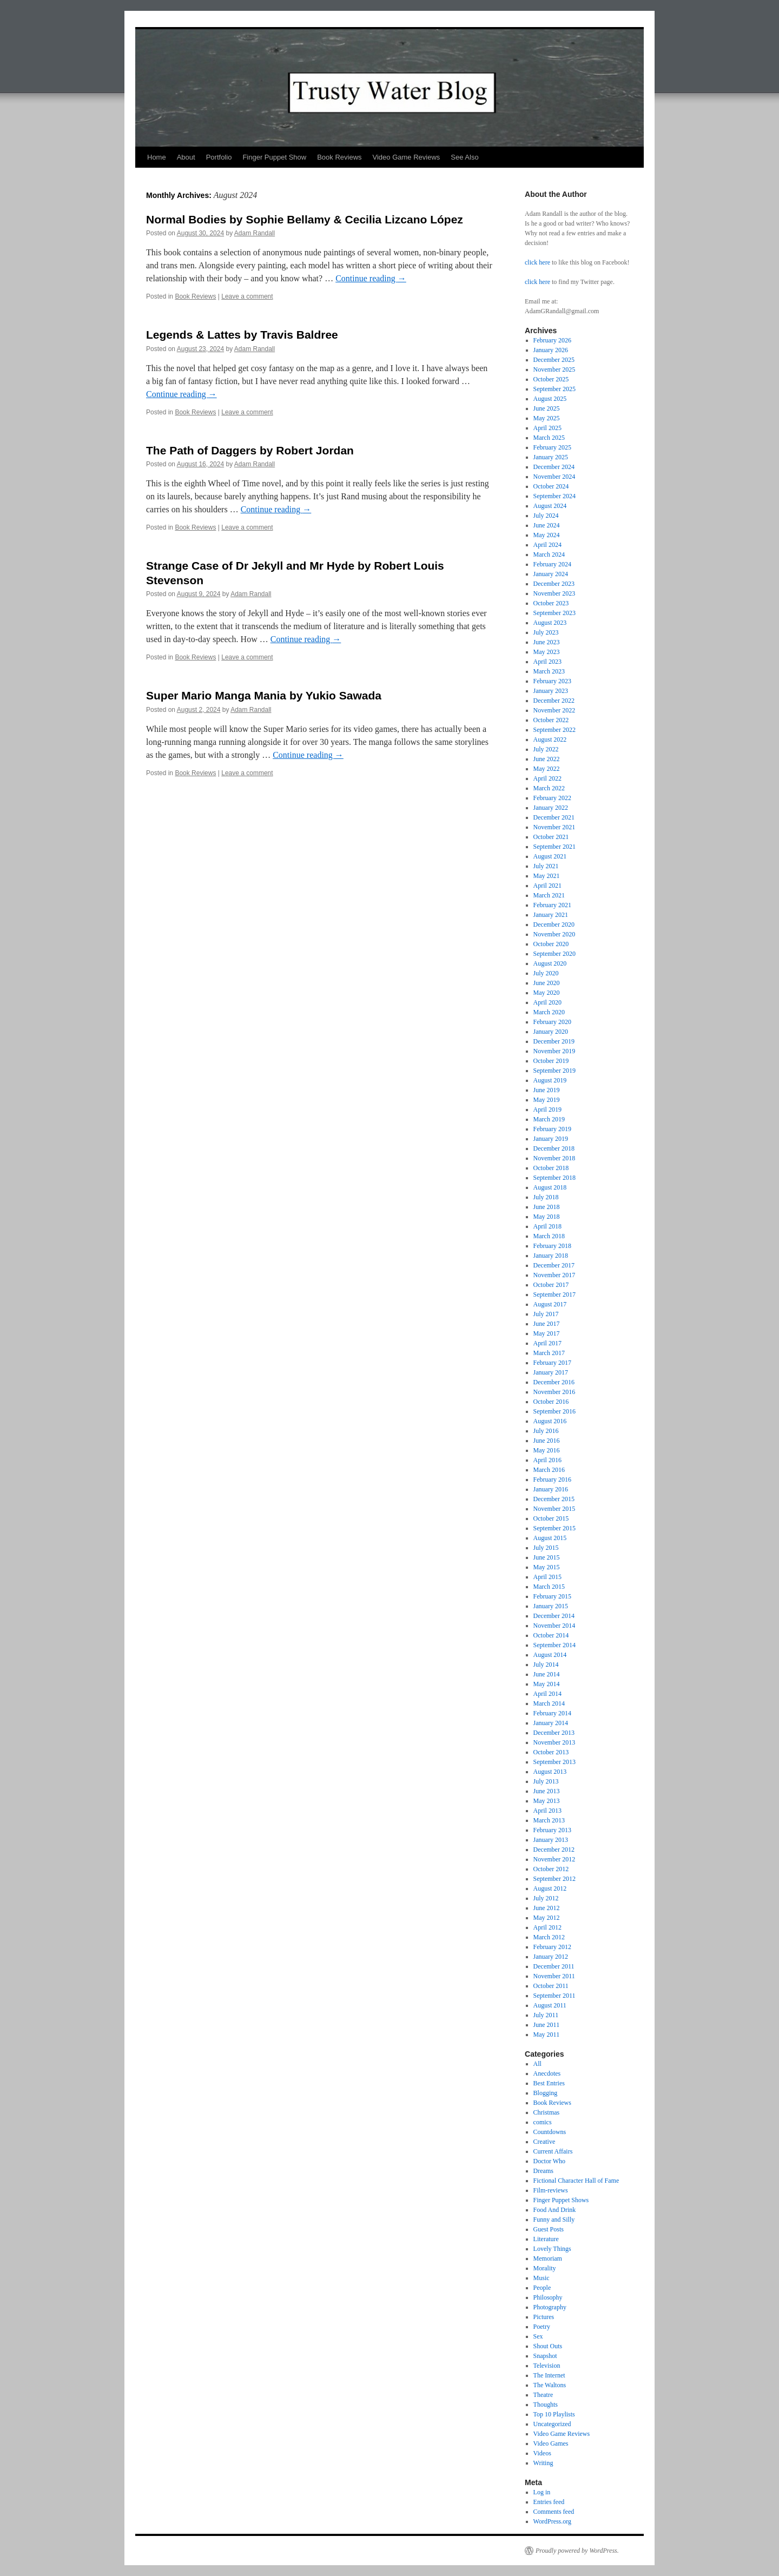  I want to click on August 2011, so click(549, 2005).